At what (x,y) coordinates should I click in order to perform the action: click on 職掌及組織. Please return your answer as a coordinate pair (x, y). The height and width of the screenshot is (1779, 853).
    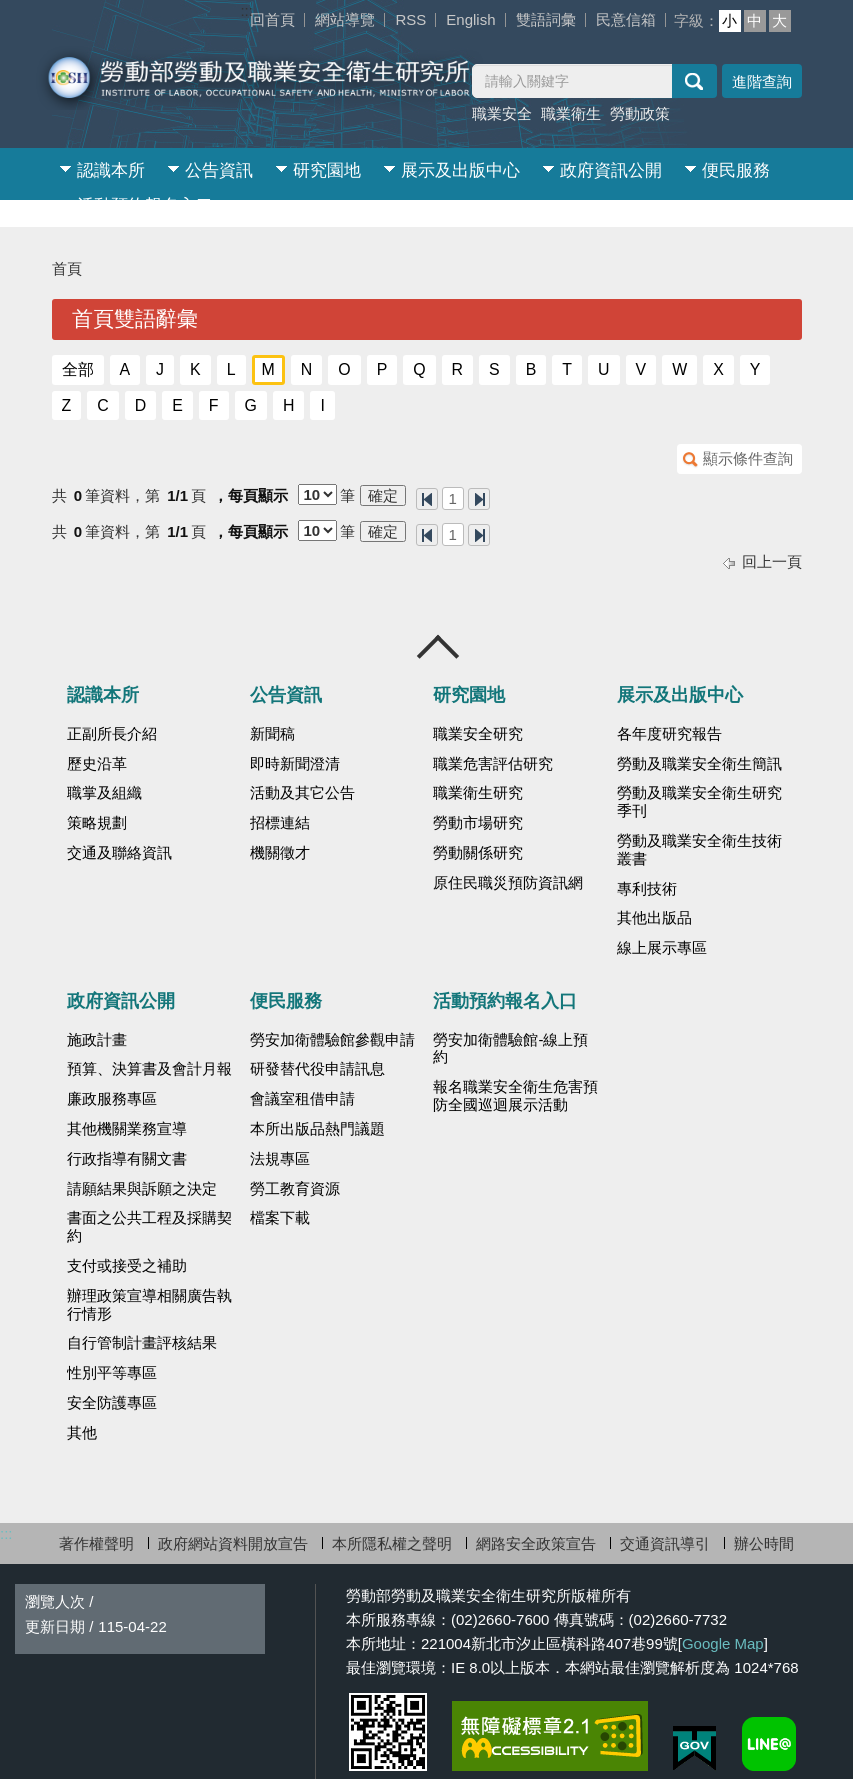
    Looking at the image, I should click on (104, 793).